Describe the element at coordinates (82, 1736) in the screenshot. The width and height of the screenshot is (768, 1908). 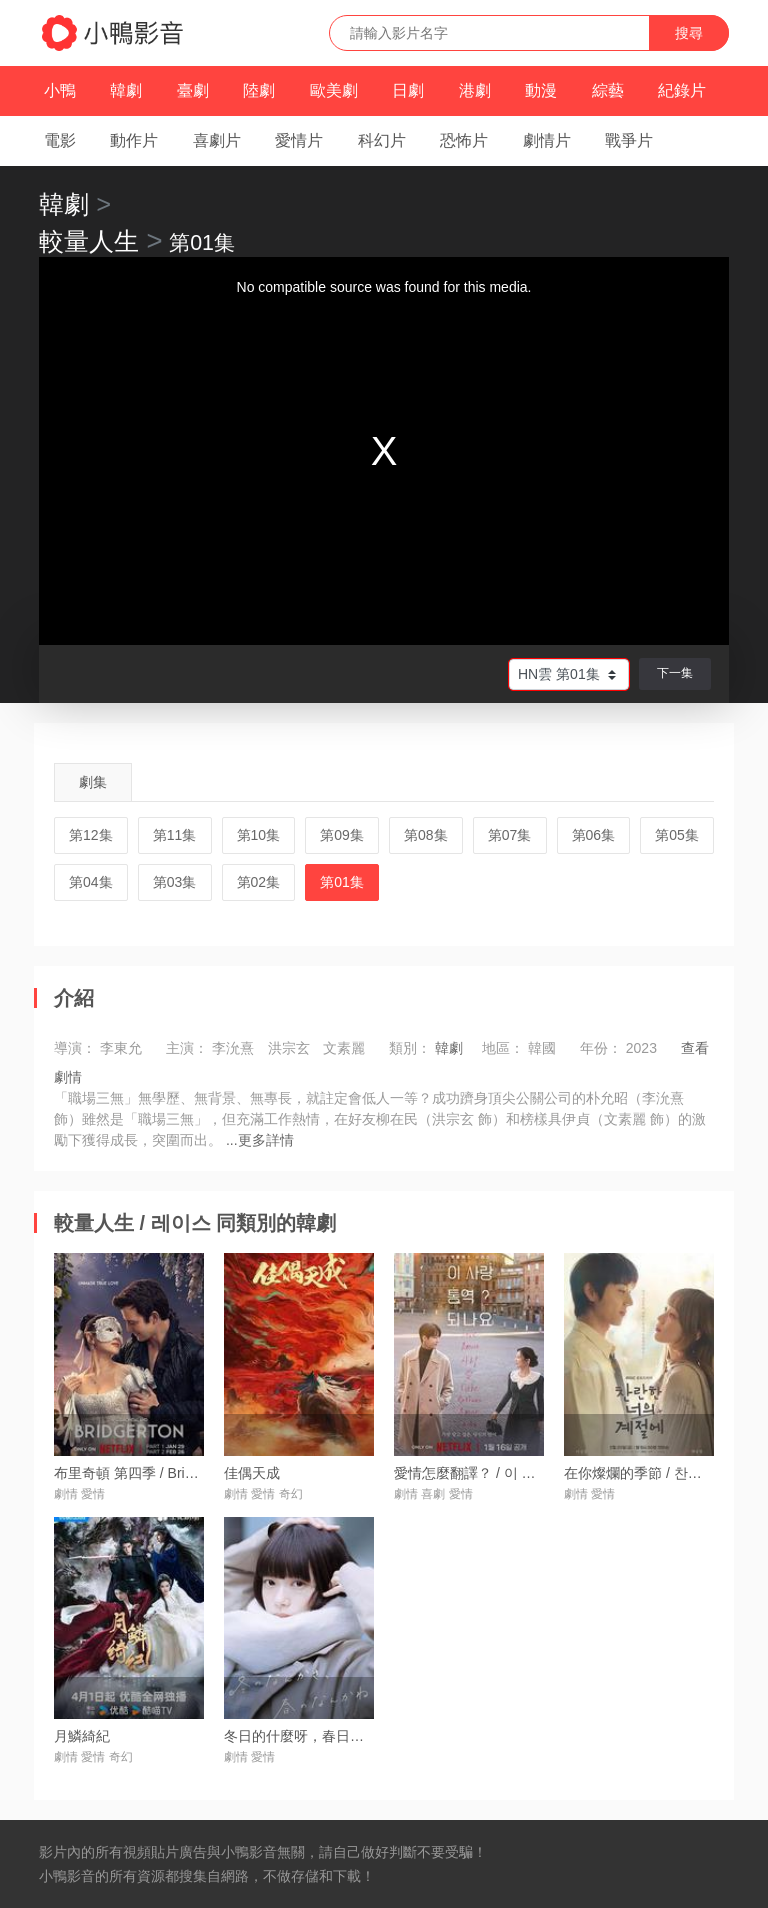
I see `月鱗綺紀` at that location.